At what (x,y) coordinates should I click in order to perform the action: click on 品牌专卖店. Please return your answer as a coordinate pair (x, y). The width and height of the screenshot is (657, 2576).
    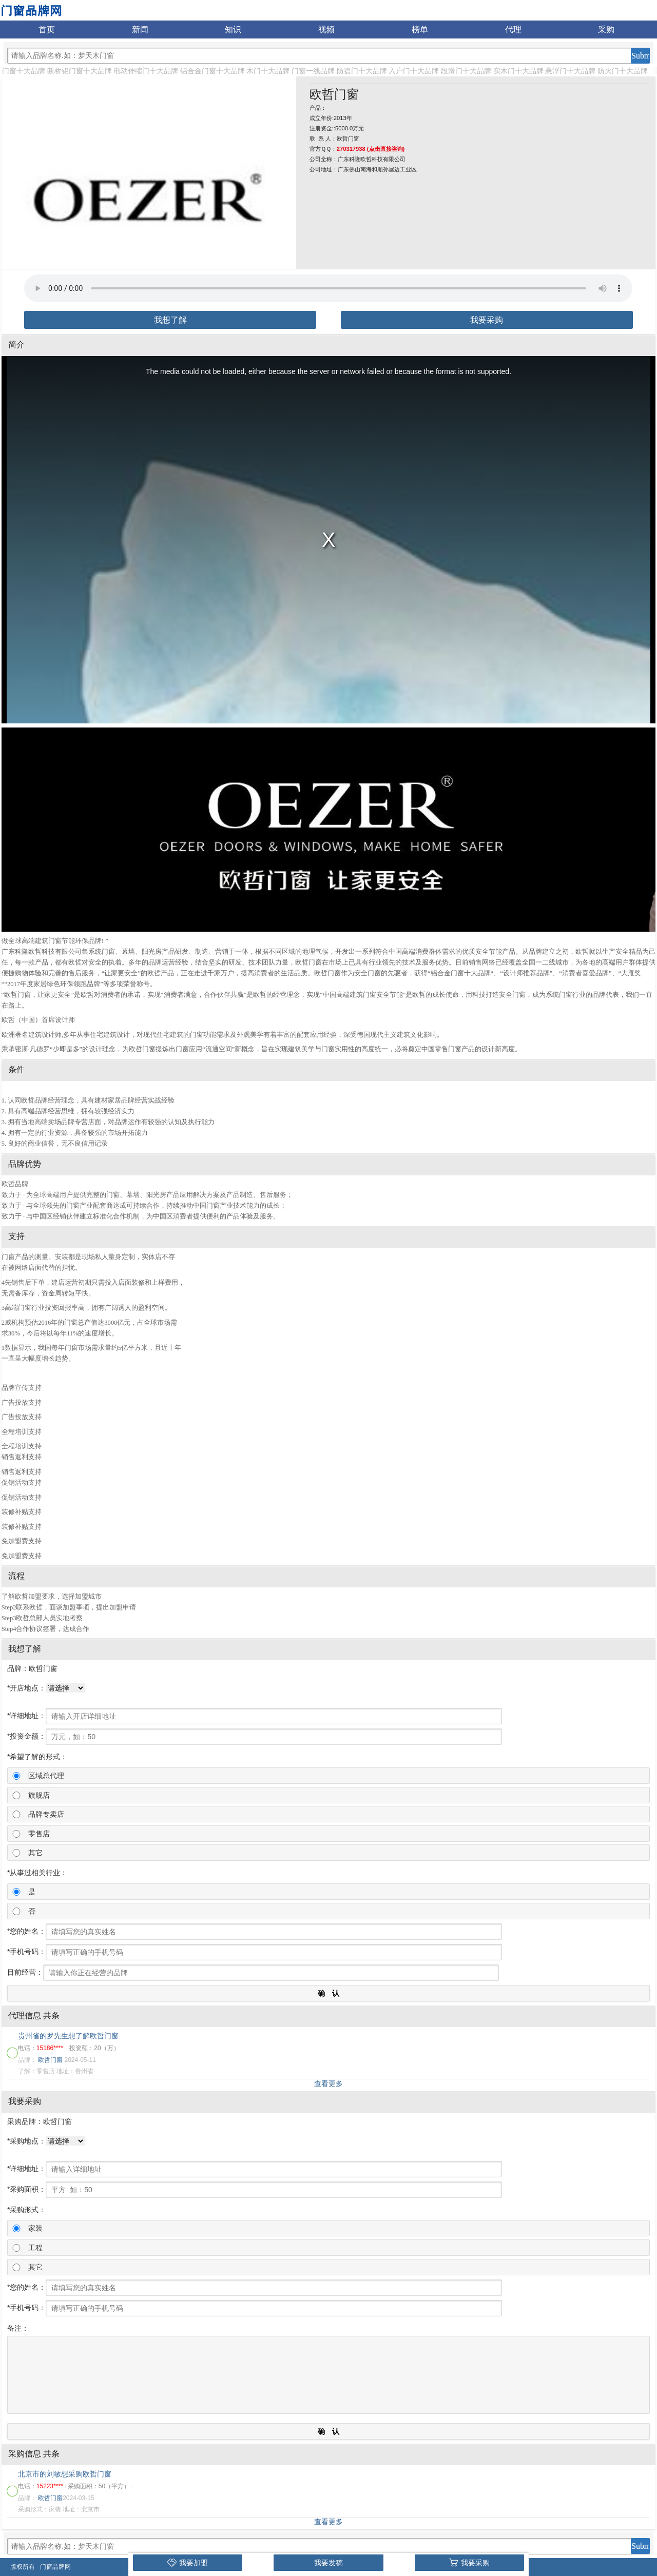
    Looking at the image, I should click on (46, 1814).